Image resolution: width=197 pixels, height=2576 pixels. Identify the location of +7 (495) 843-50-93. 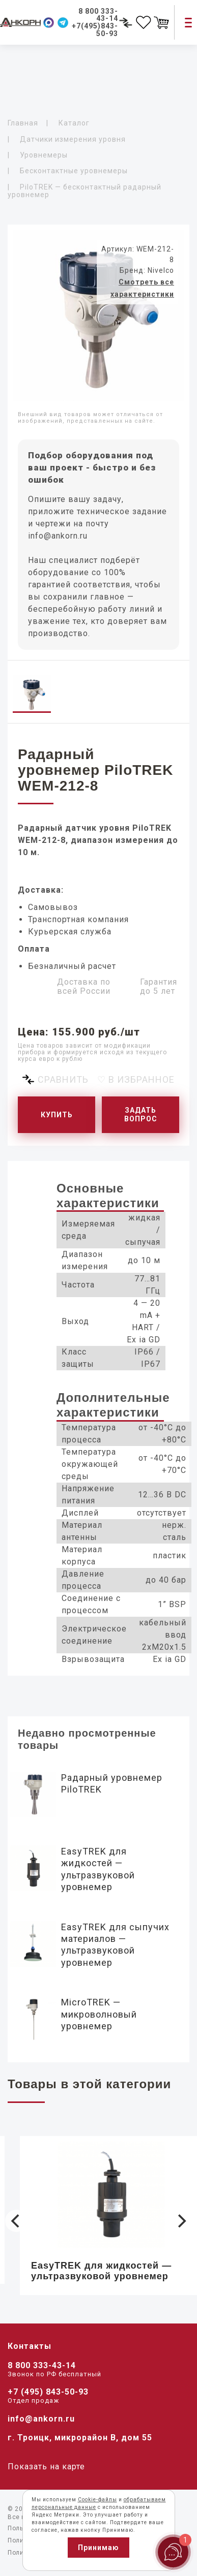
(48, 2392).